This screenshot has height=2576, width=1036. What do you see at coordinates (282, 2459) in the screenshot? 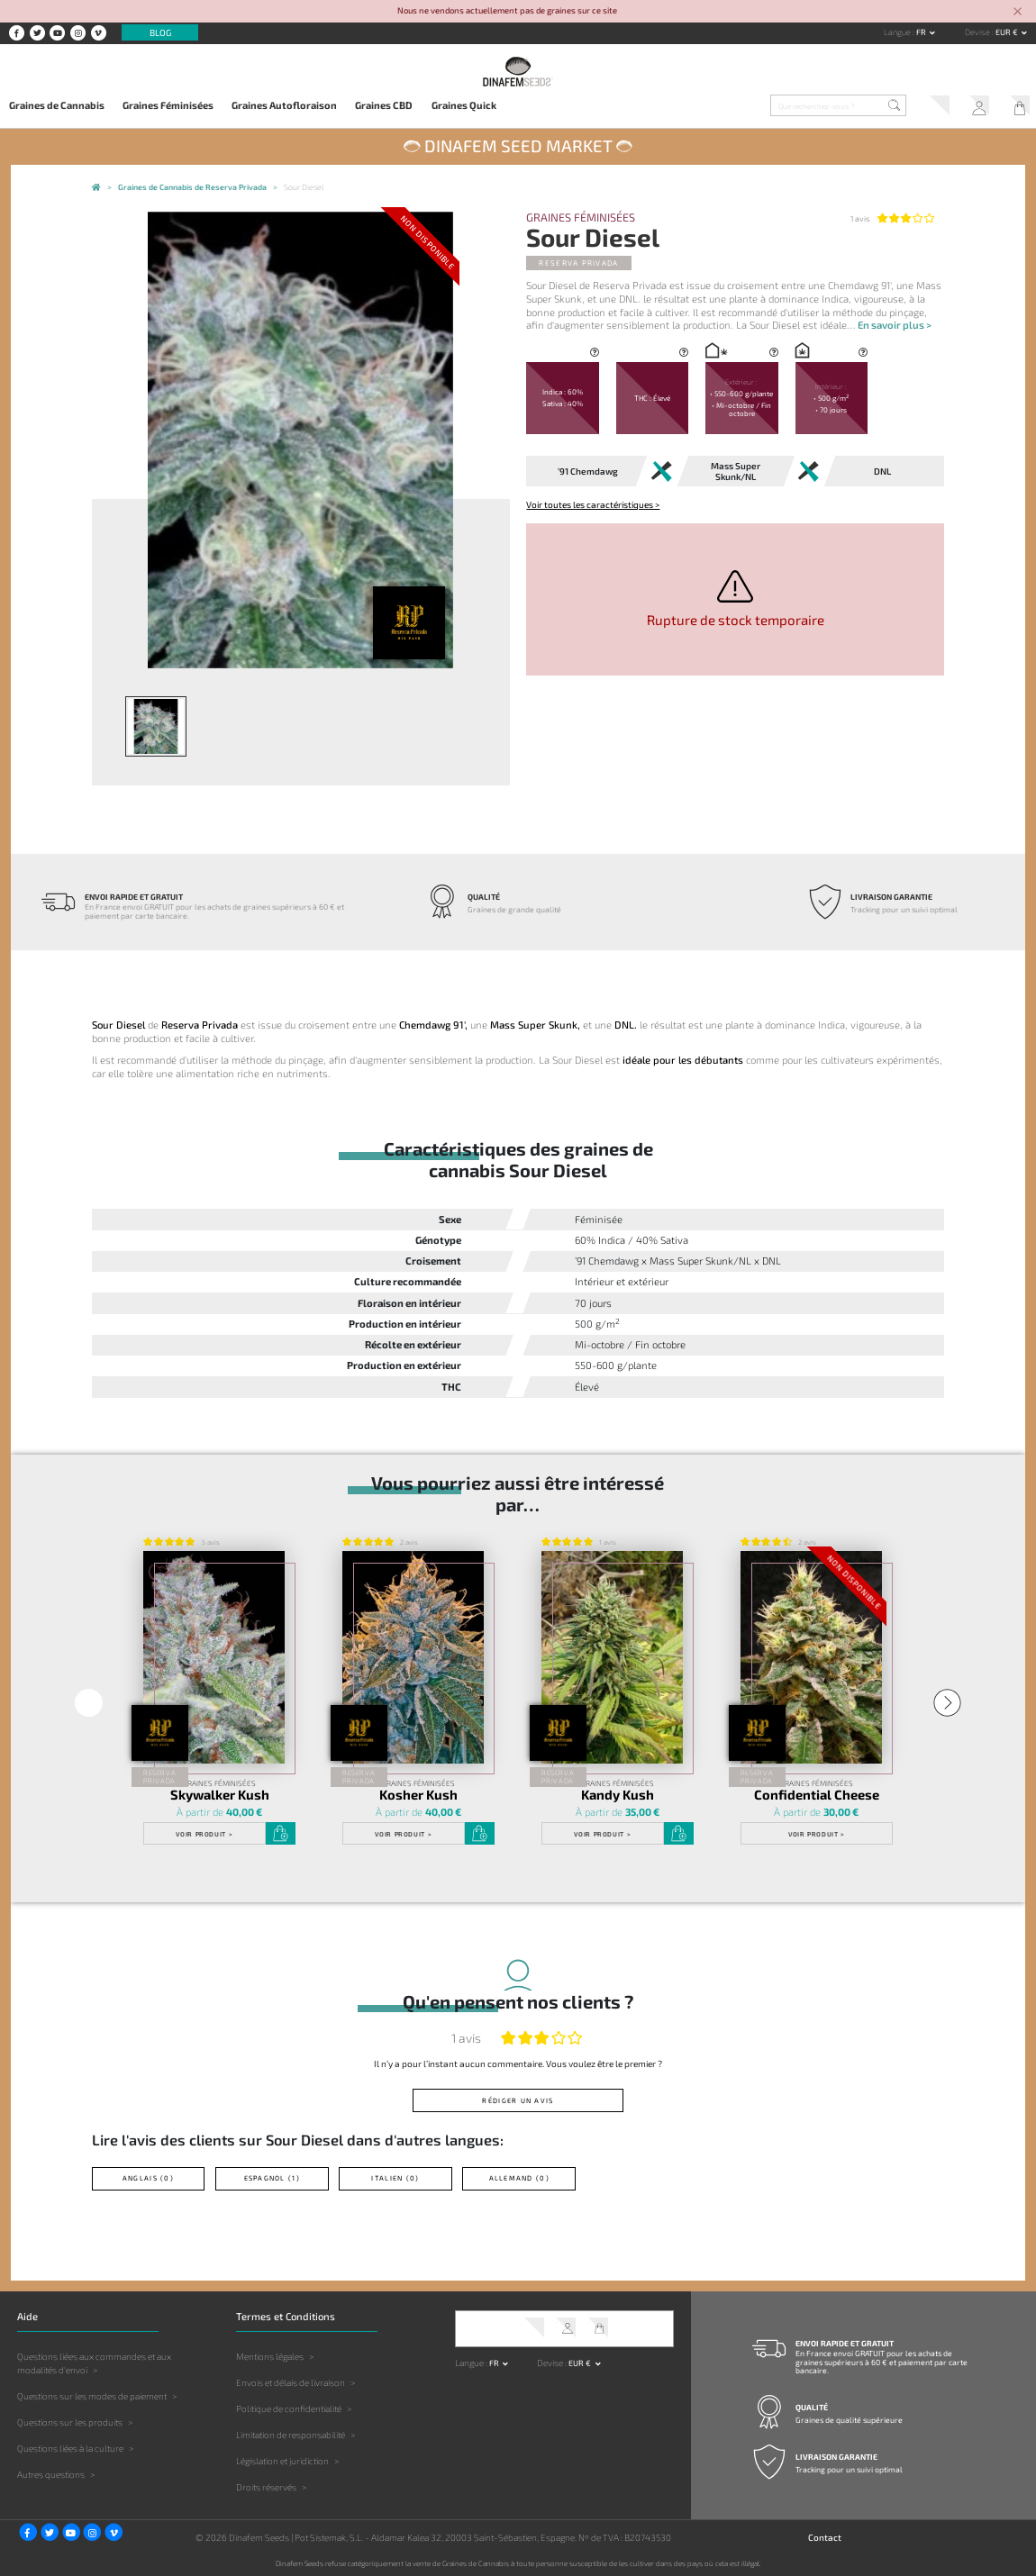
I see `Législation et juridiction` at bounding box center [282, 2459].